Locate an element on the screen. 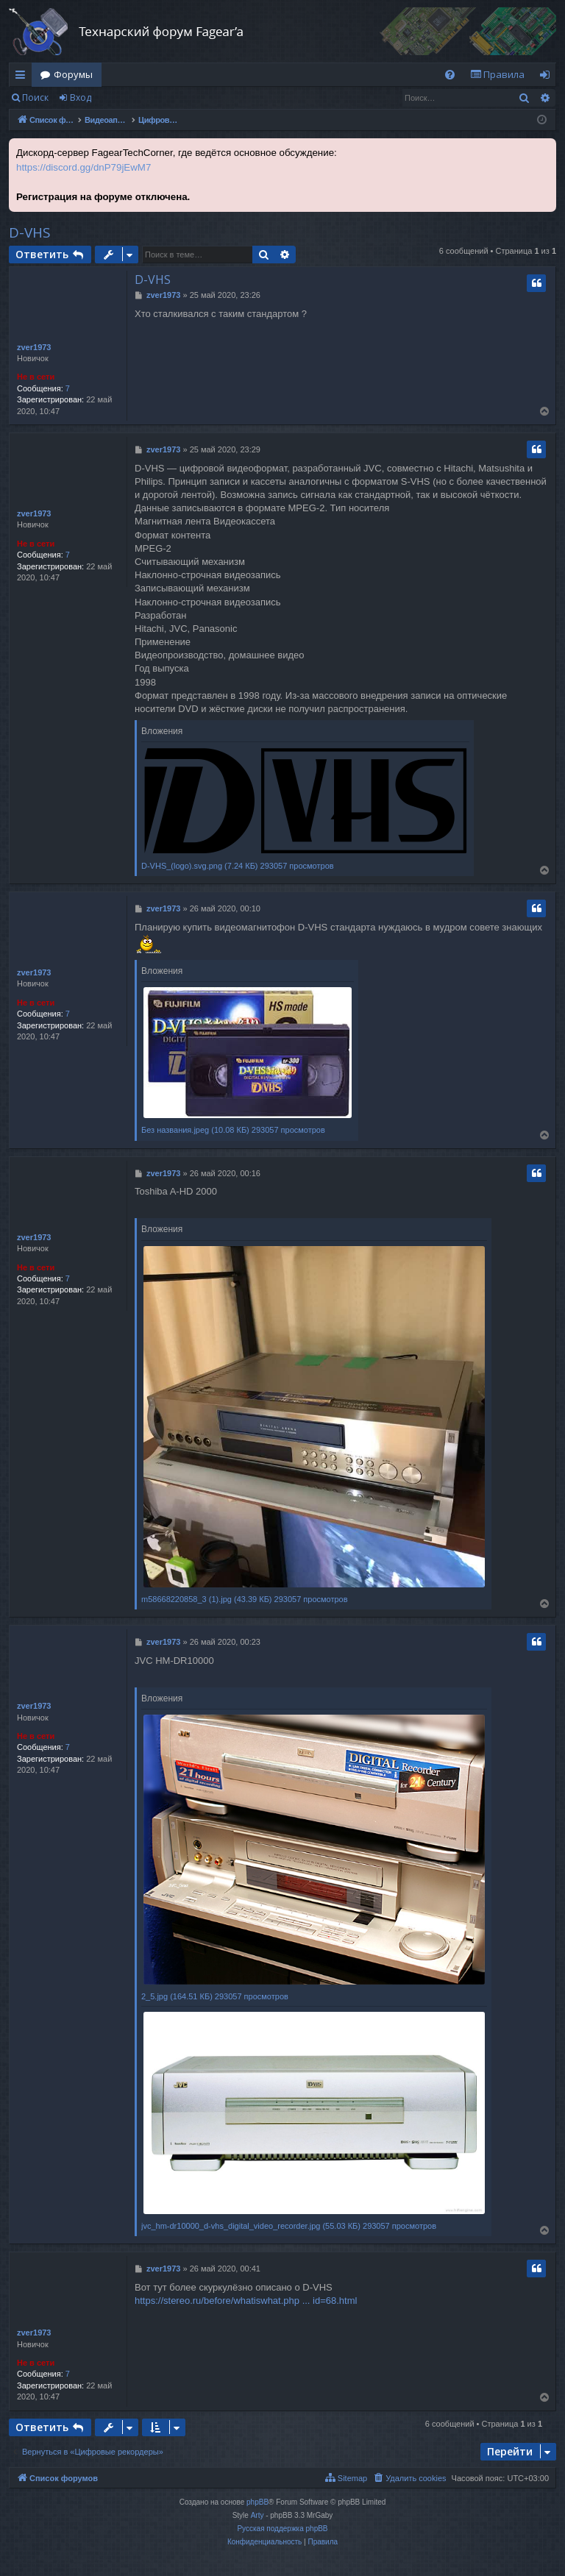 Image resolution: width=565 pixels, height=2576 pixels. https://discord.gg/dnP79jEwM7 is located at coordinates (83, 167).